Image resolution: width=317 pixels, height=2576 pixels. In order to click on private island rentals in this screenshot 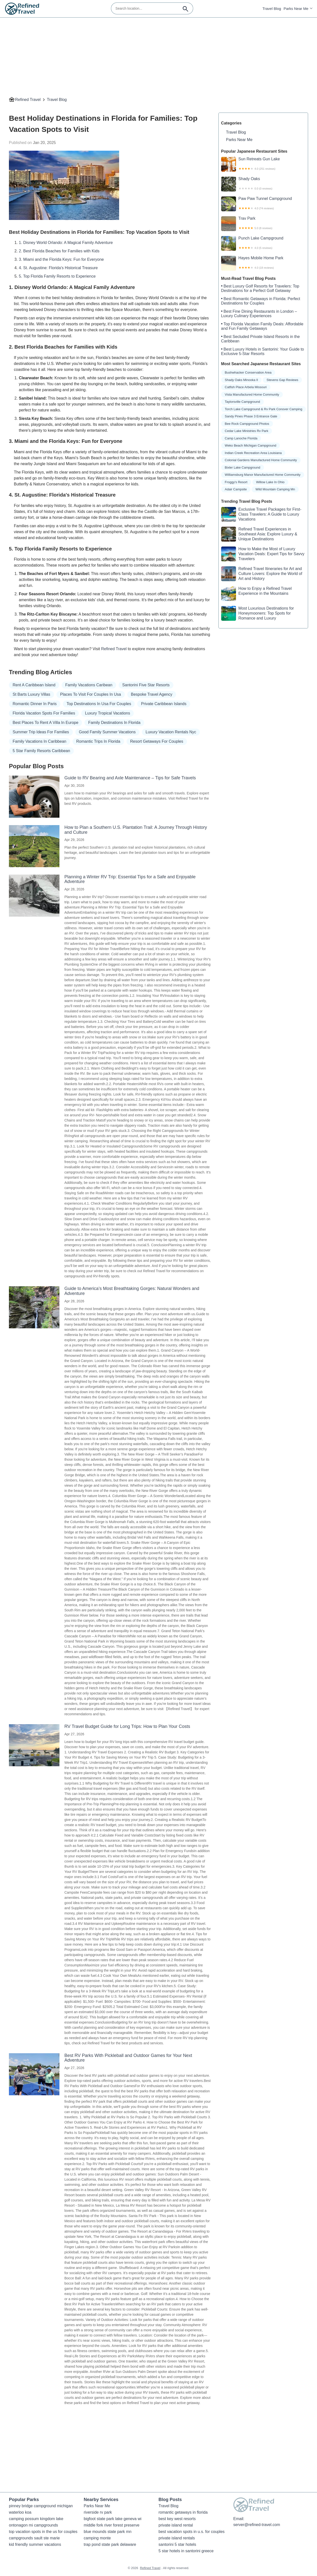, I will do `click(176, 2538)`.